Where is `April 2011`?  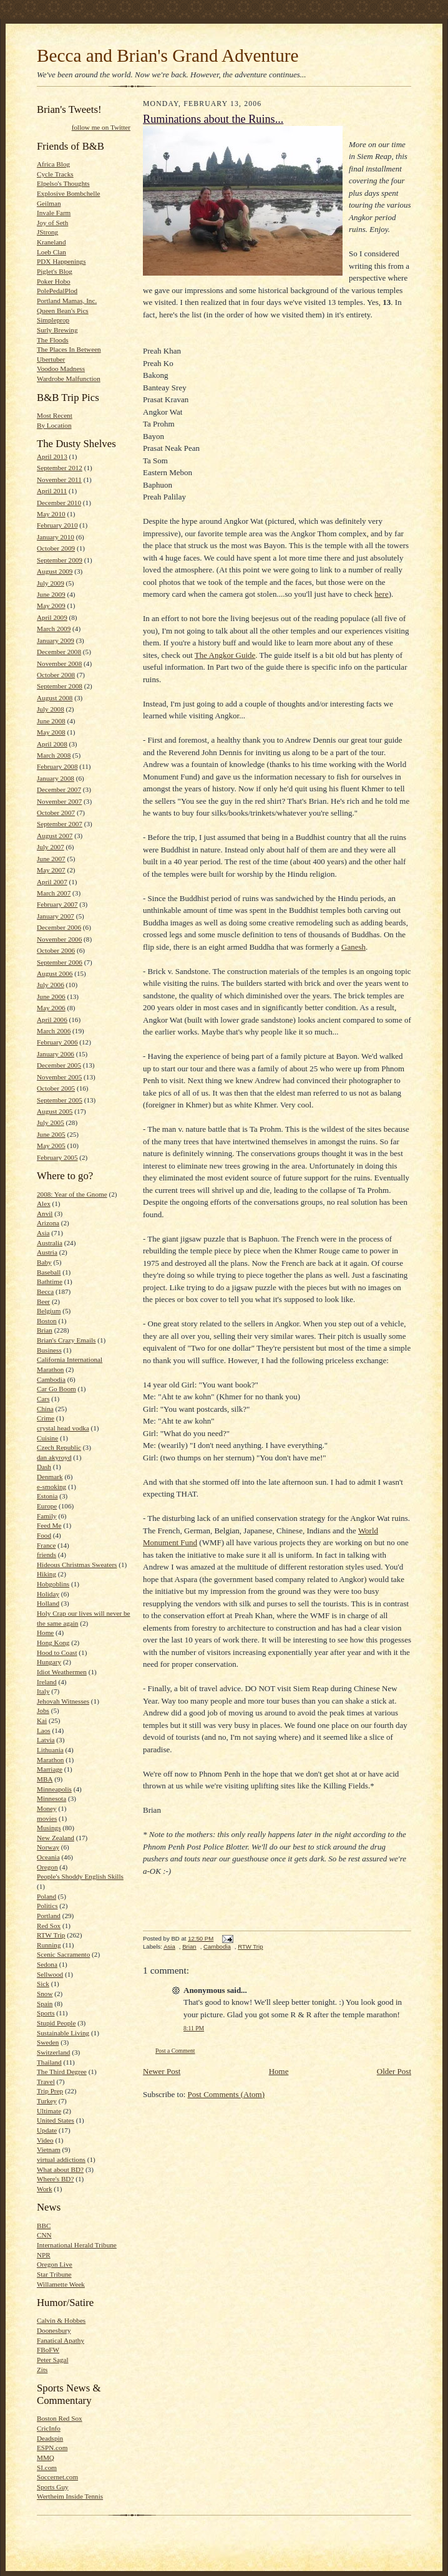 April 2011 is located at coordinates (52, 490).